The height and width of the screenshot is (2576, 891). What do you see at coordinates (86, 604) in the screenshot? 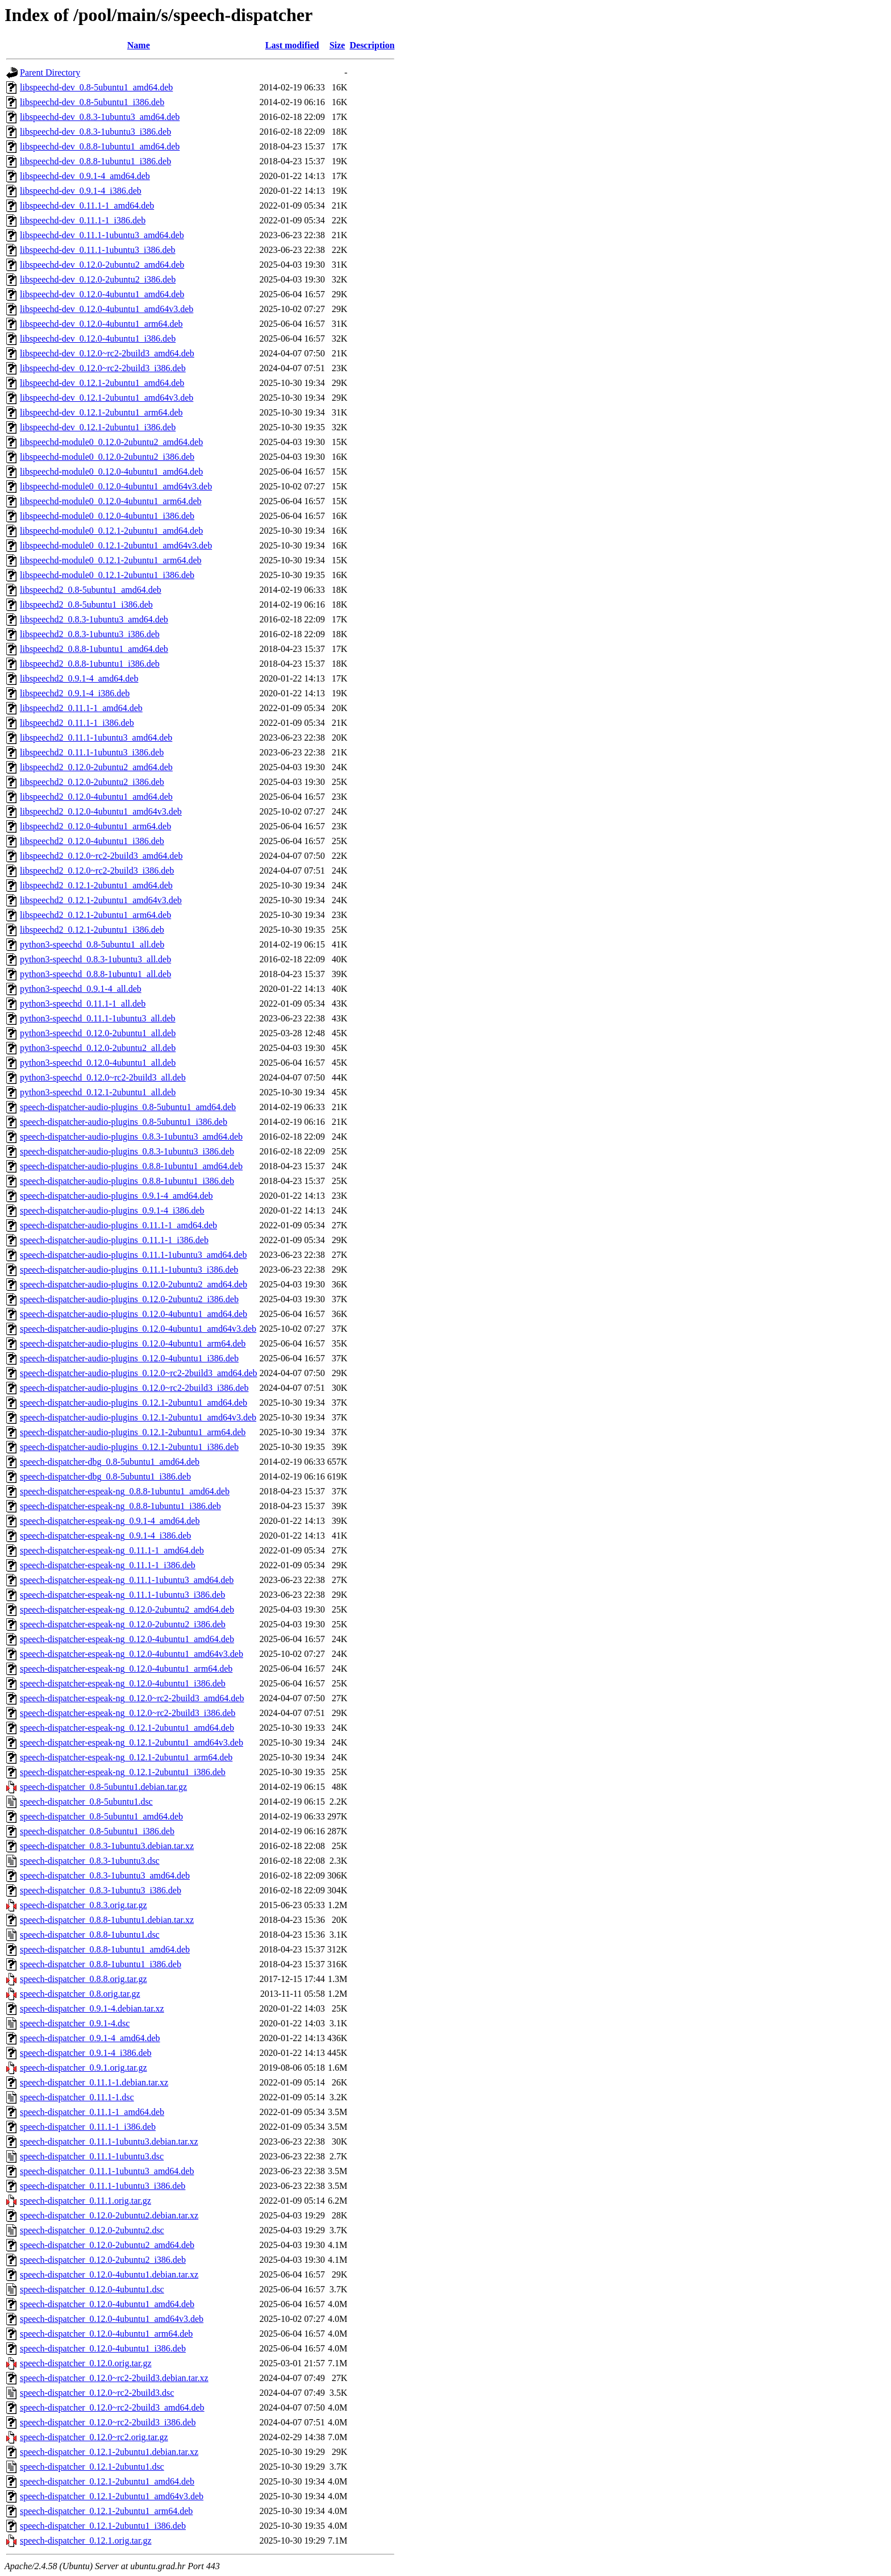
I see `libspeechd2_0.8-5ubuntu1_i386.deb` at bounding box center [86, 604].